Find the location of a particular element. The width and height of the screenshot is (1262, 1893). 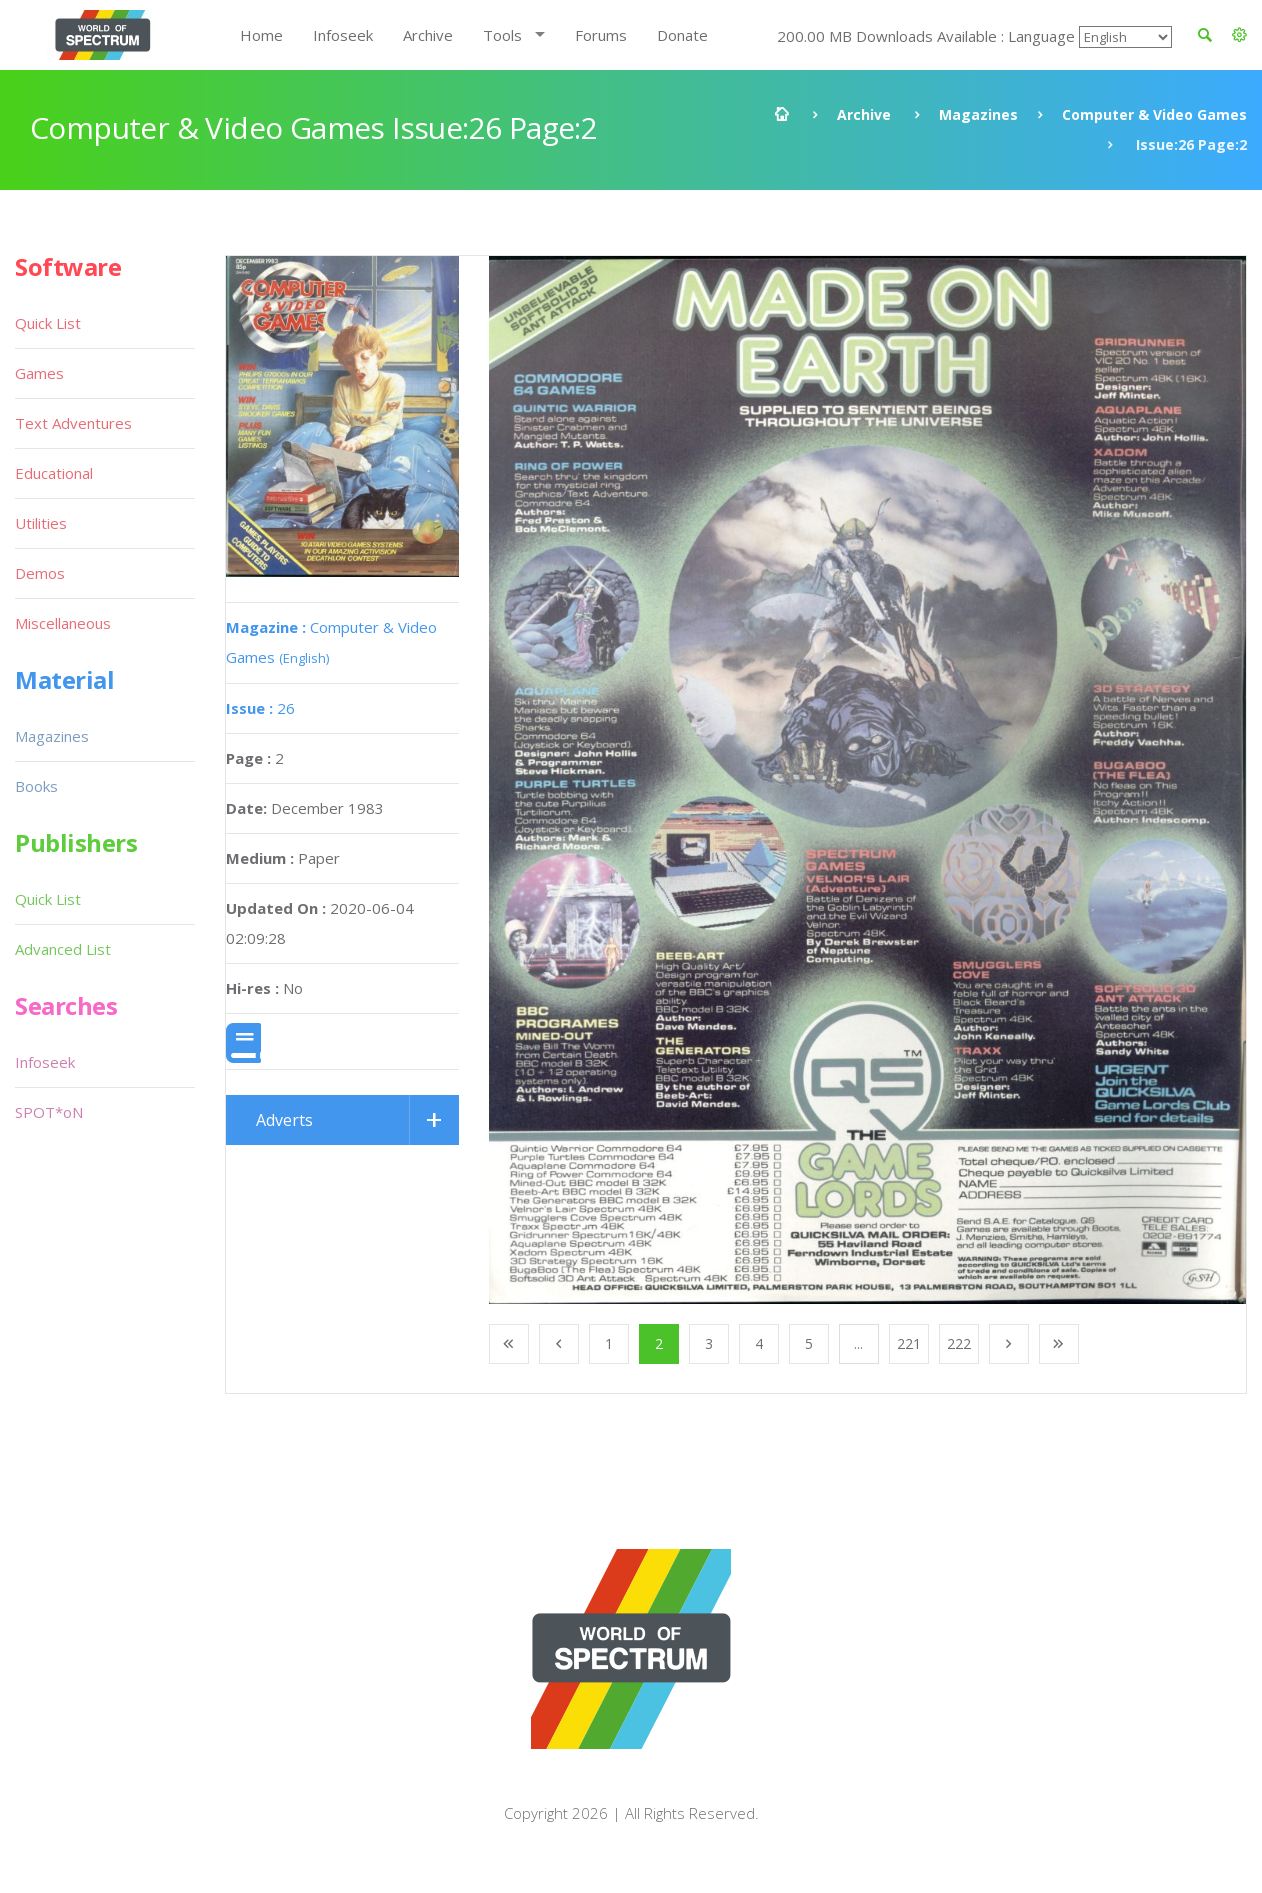

Utilities is located at coordinates (41, 523).